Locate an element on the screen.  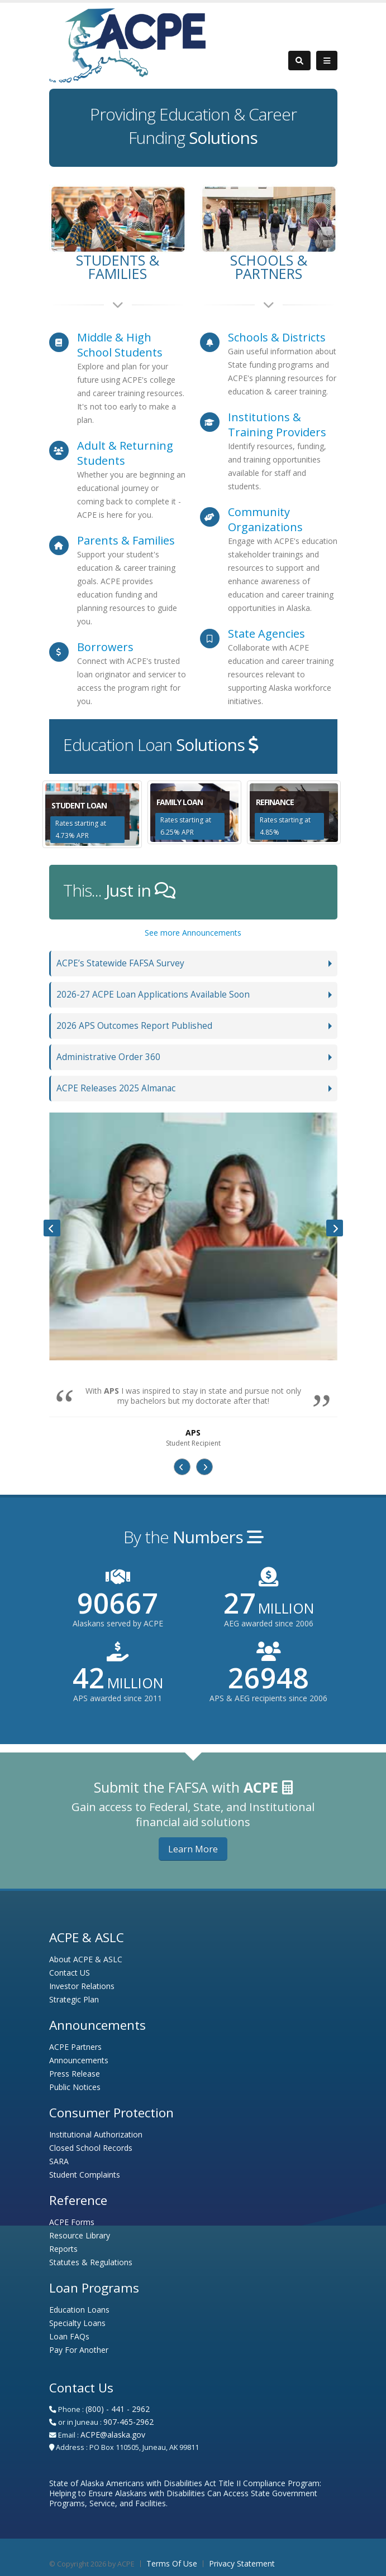
Student Complaints is located at coordinates (84, 2174).